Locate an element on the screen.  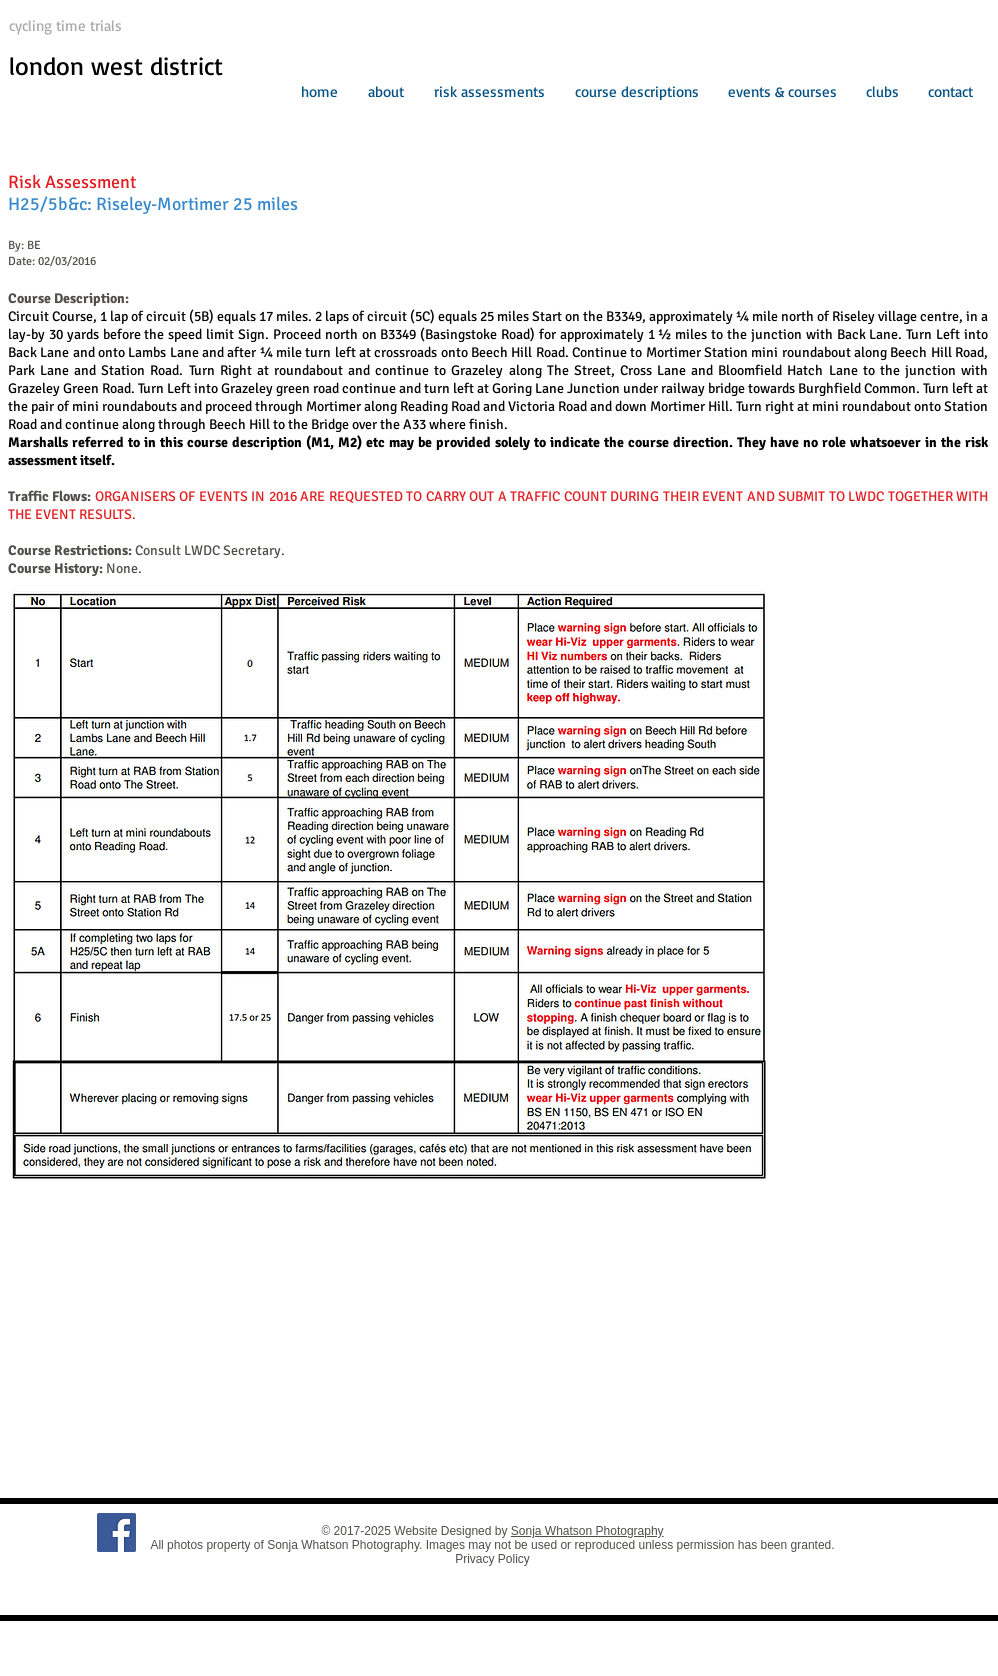
[Facebook Social Icon] is located at coordinates (116, 1532).